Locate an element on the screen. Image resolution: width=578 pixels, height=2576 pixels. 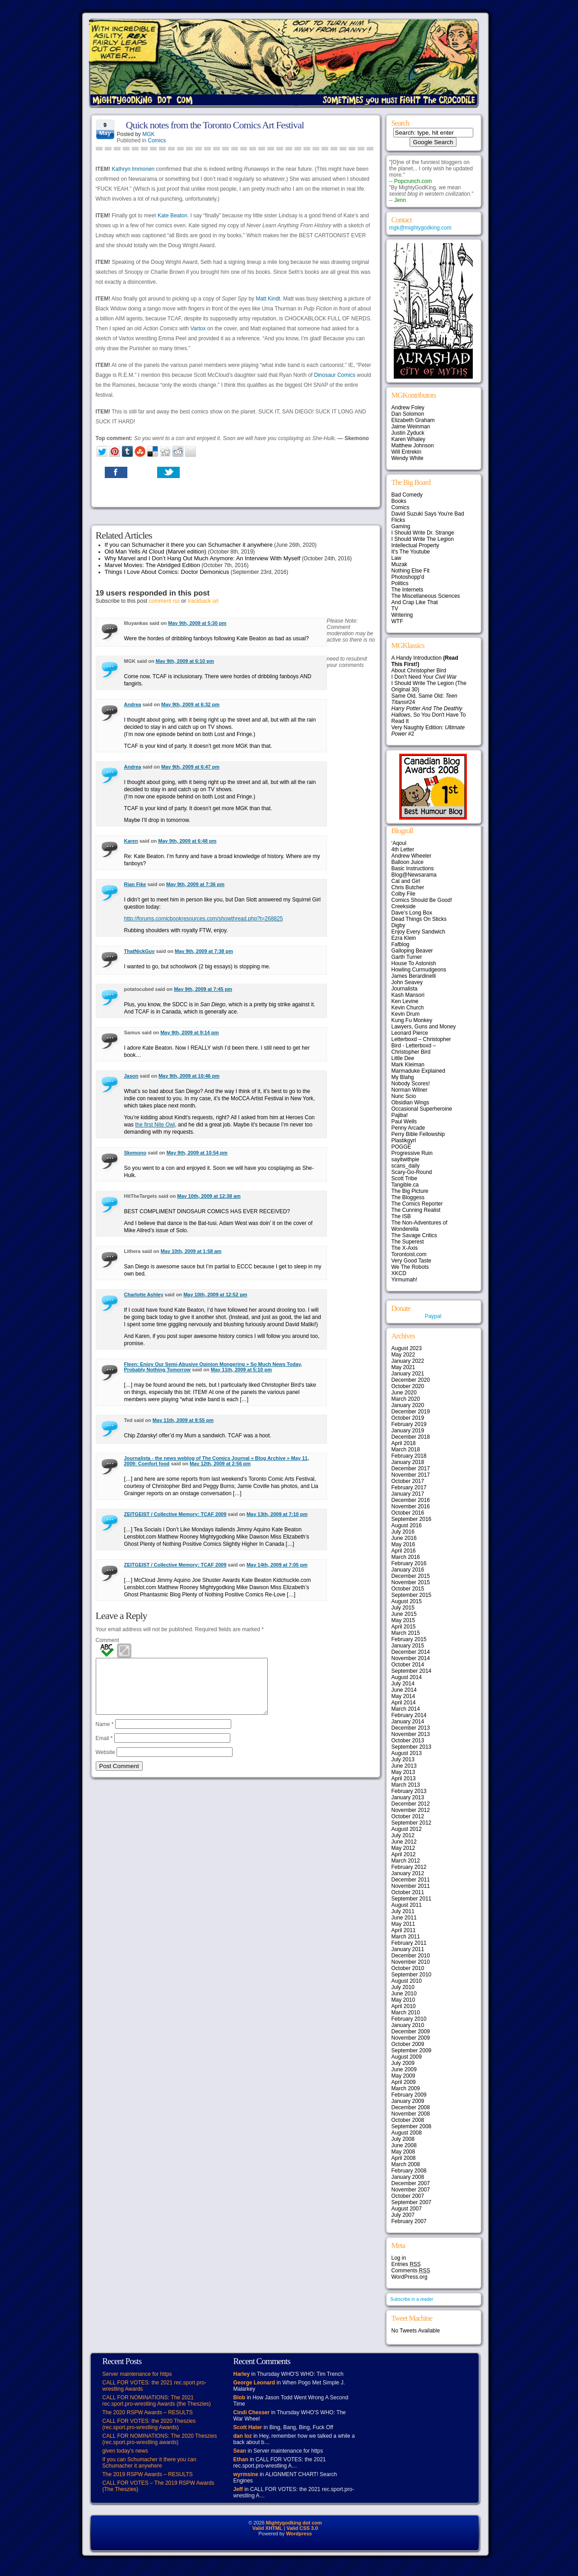
March 2016 is located at coordinates (406, 1557).